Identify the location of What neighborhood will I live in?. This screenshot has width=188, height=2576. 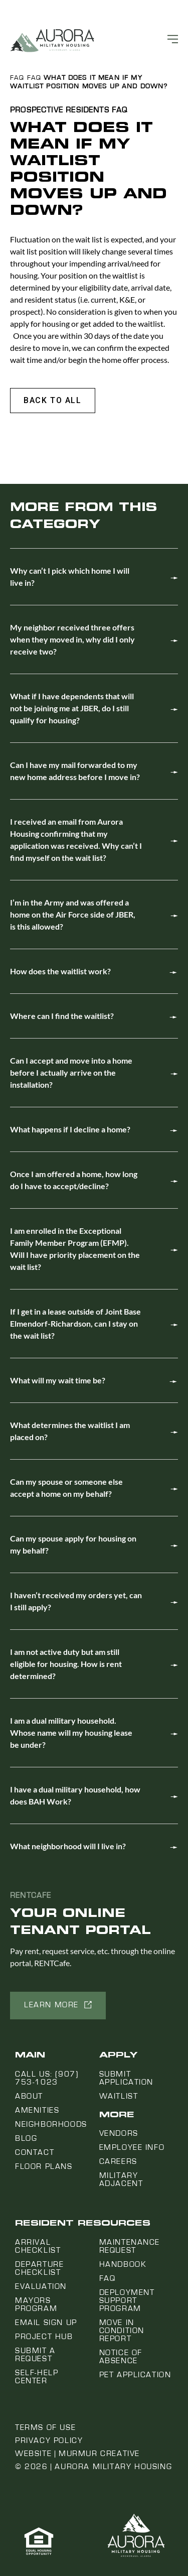
(68, 1846).